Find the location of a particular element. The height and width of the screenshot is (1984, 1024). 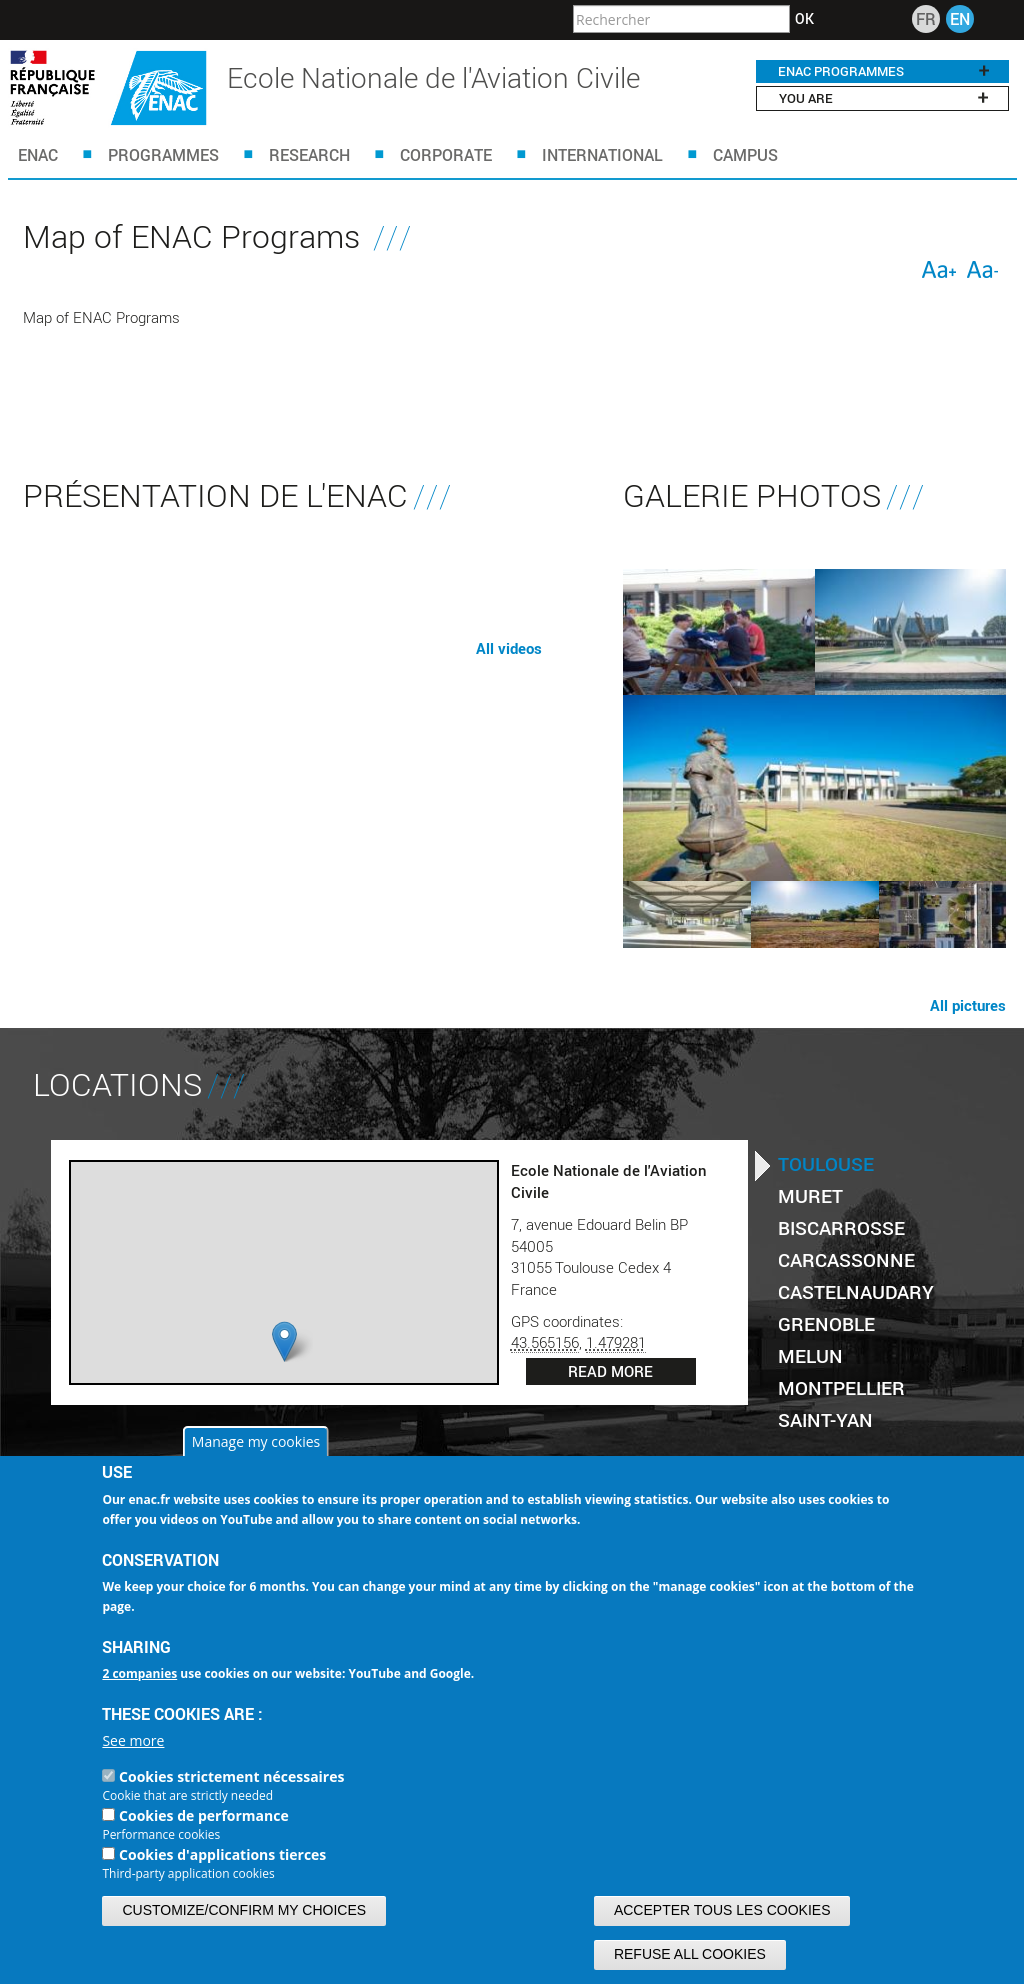

Cookies de performance is located at coordinates (204, 1815).